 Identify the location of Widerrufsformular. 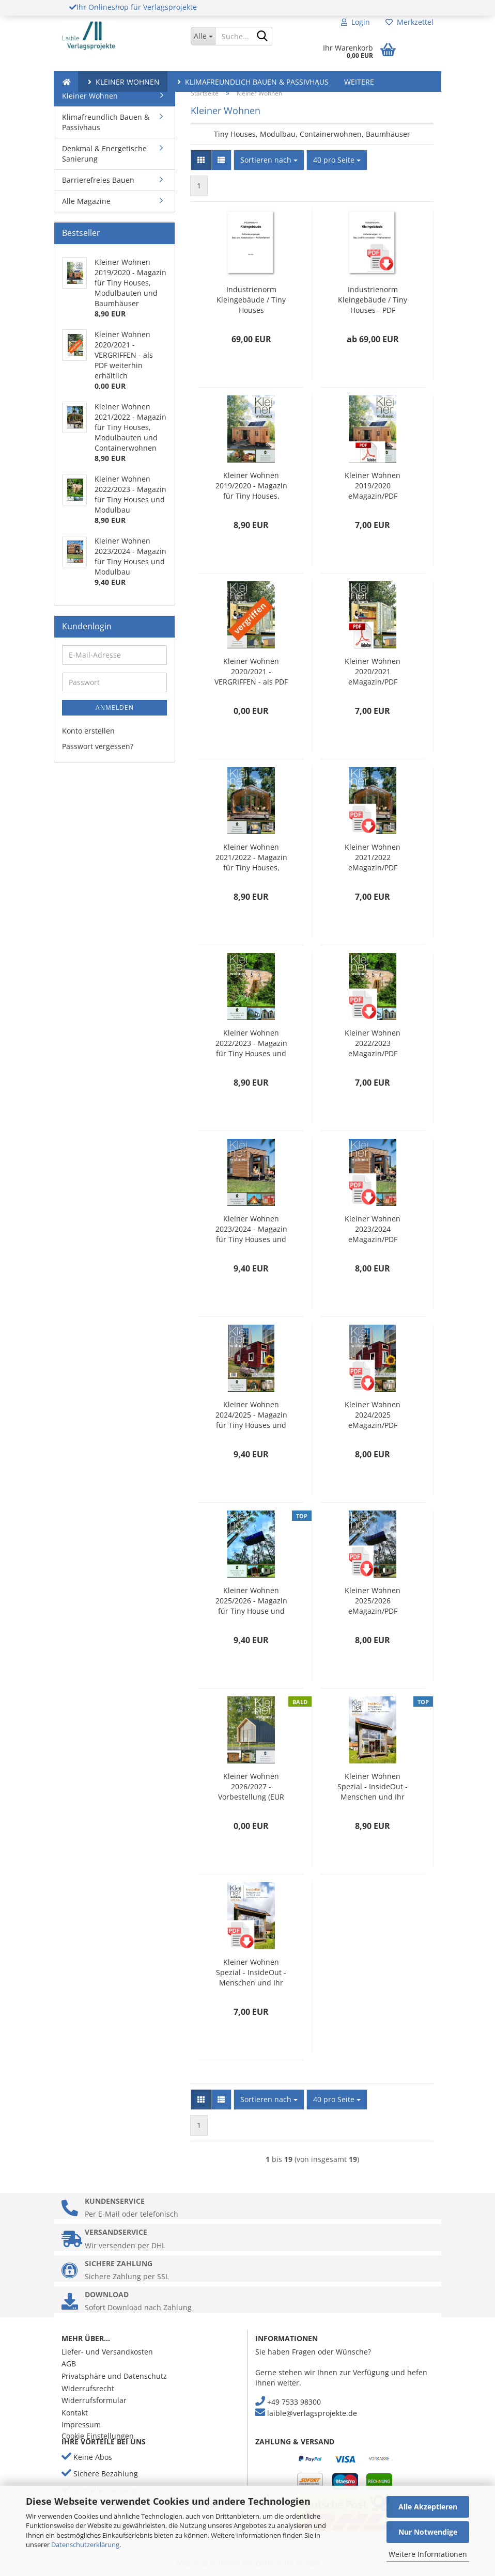
(94, 2400).